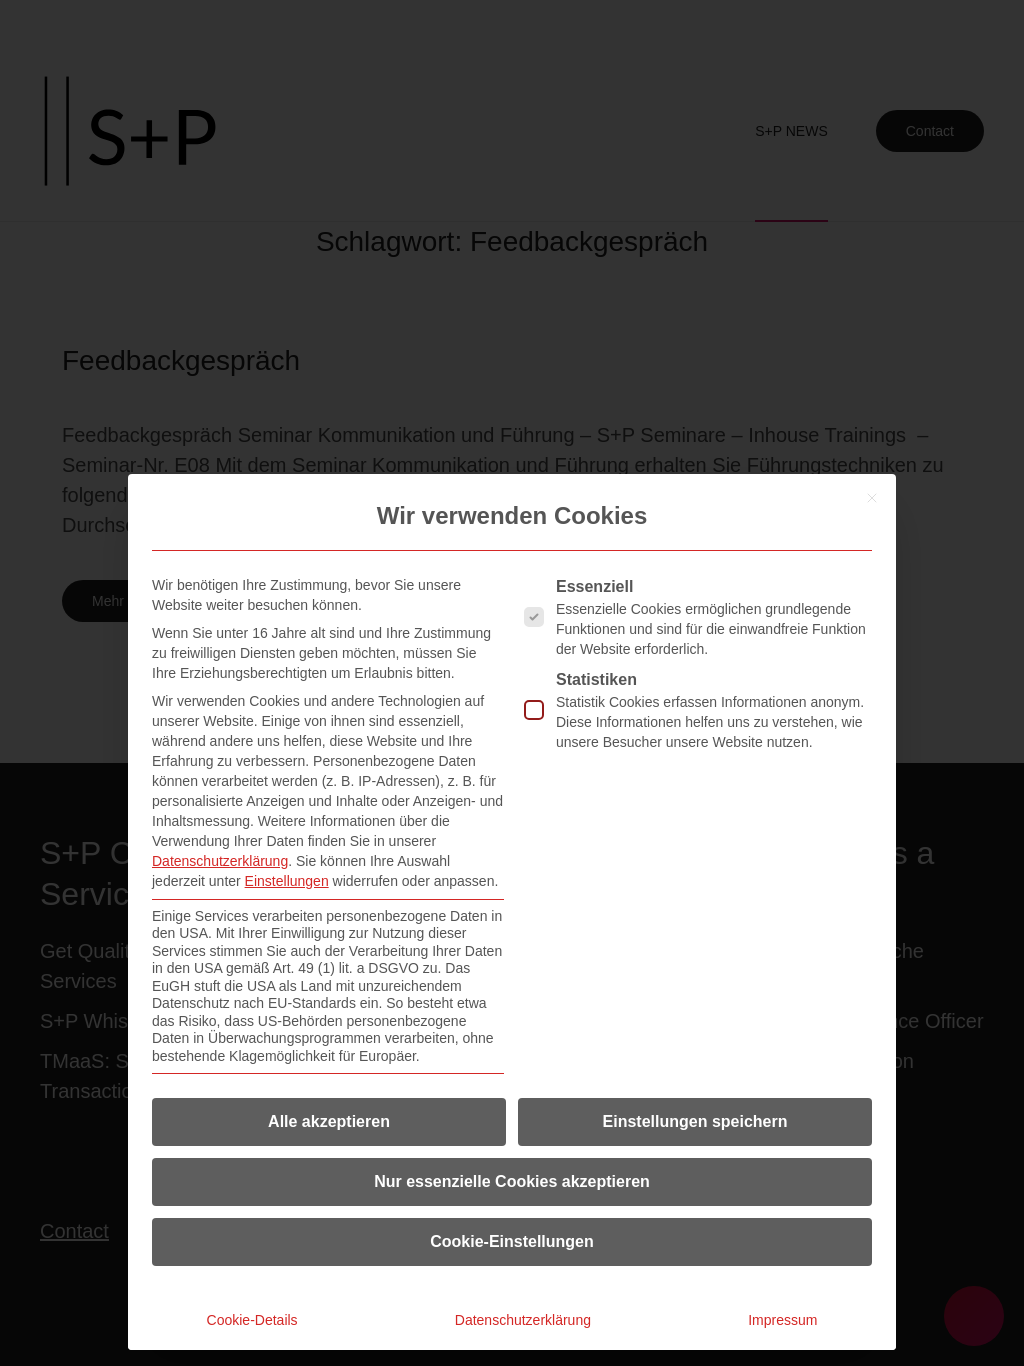 The image size is (1024, 1366). What do you see at coordinates (329, 1121) in the screenshot?
I see `Alle akzeptieren [button]` at bounding box center [329, 1121].